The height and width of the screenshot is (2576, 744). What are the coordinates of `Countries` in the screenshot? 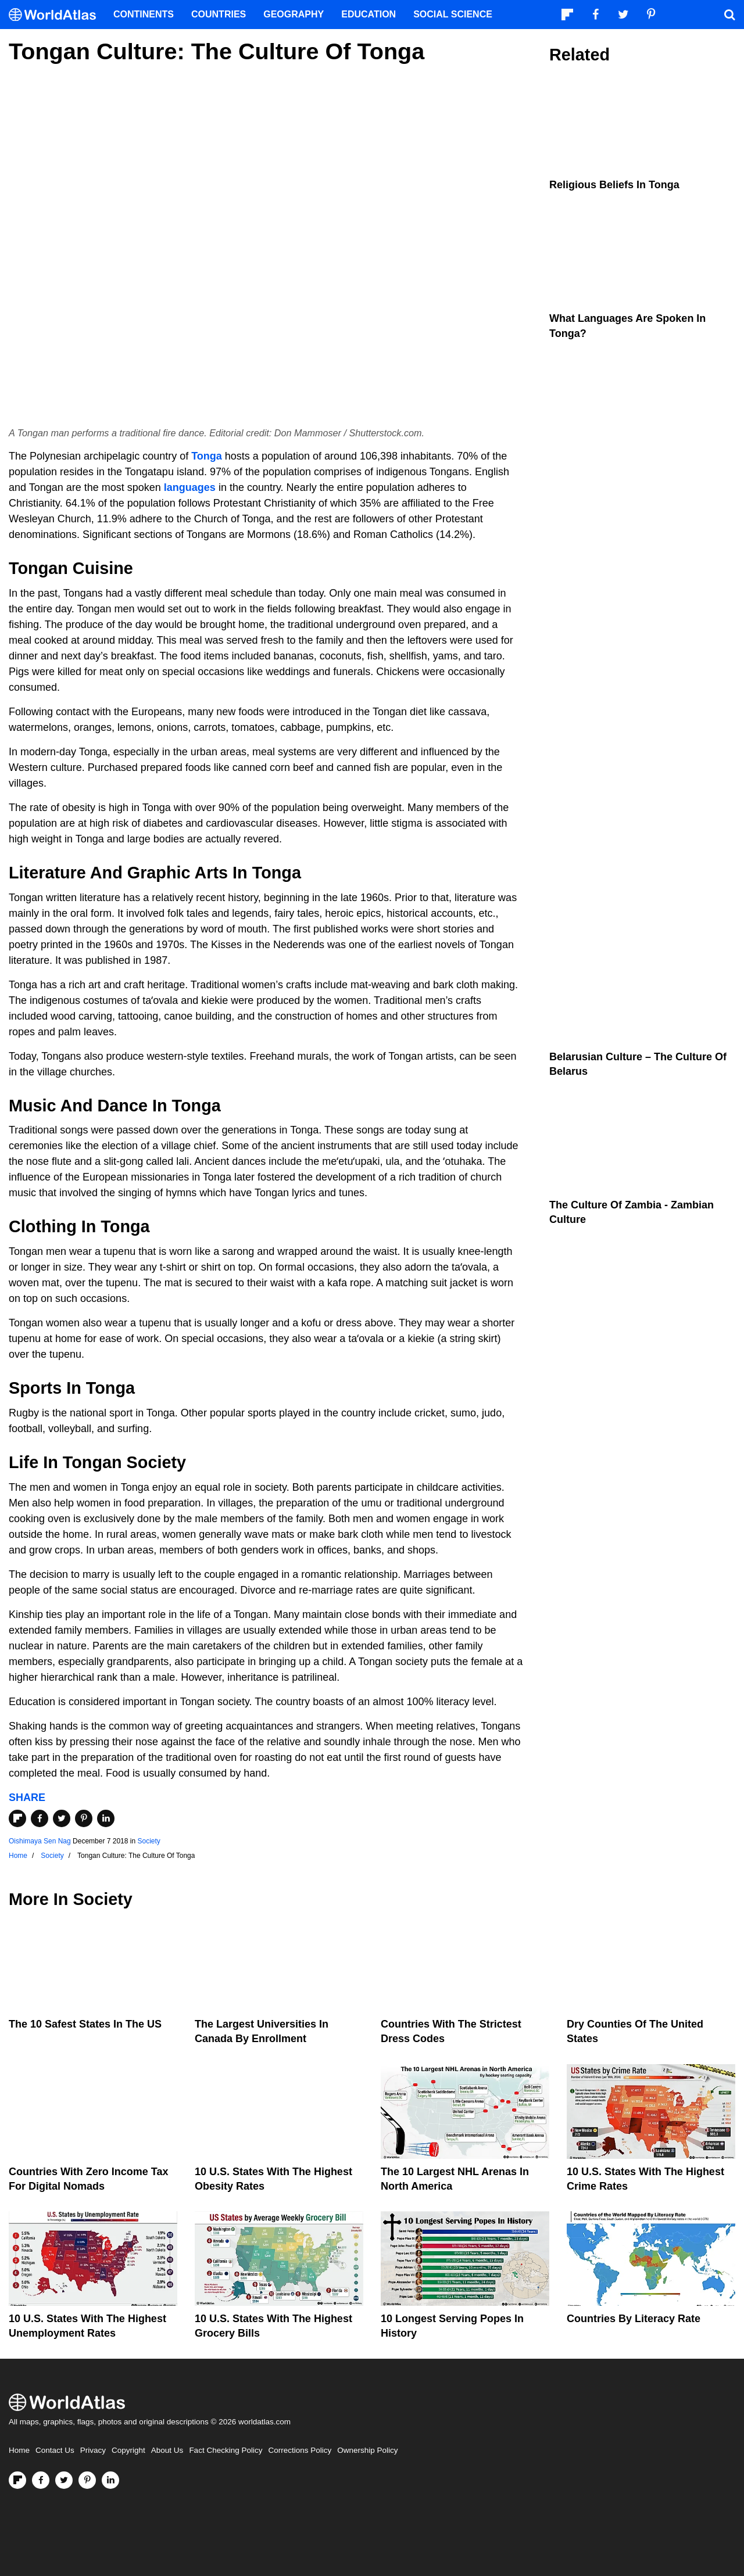 It's located at (218, 14).